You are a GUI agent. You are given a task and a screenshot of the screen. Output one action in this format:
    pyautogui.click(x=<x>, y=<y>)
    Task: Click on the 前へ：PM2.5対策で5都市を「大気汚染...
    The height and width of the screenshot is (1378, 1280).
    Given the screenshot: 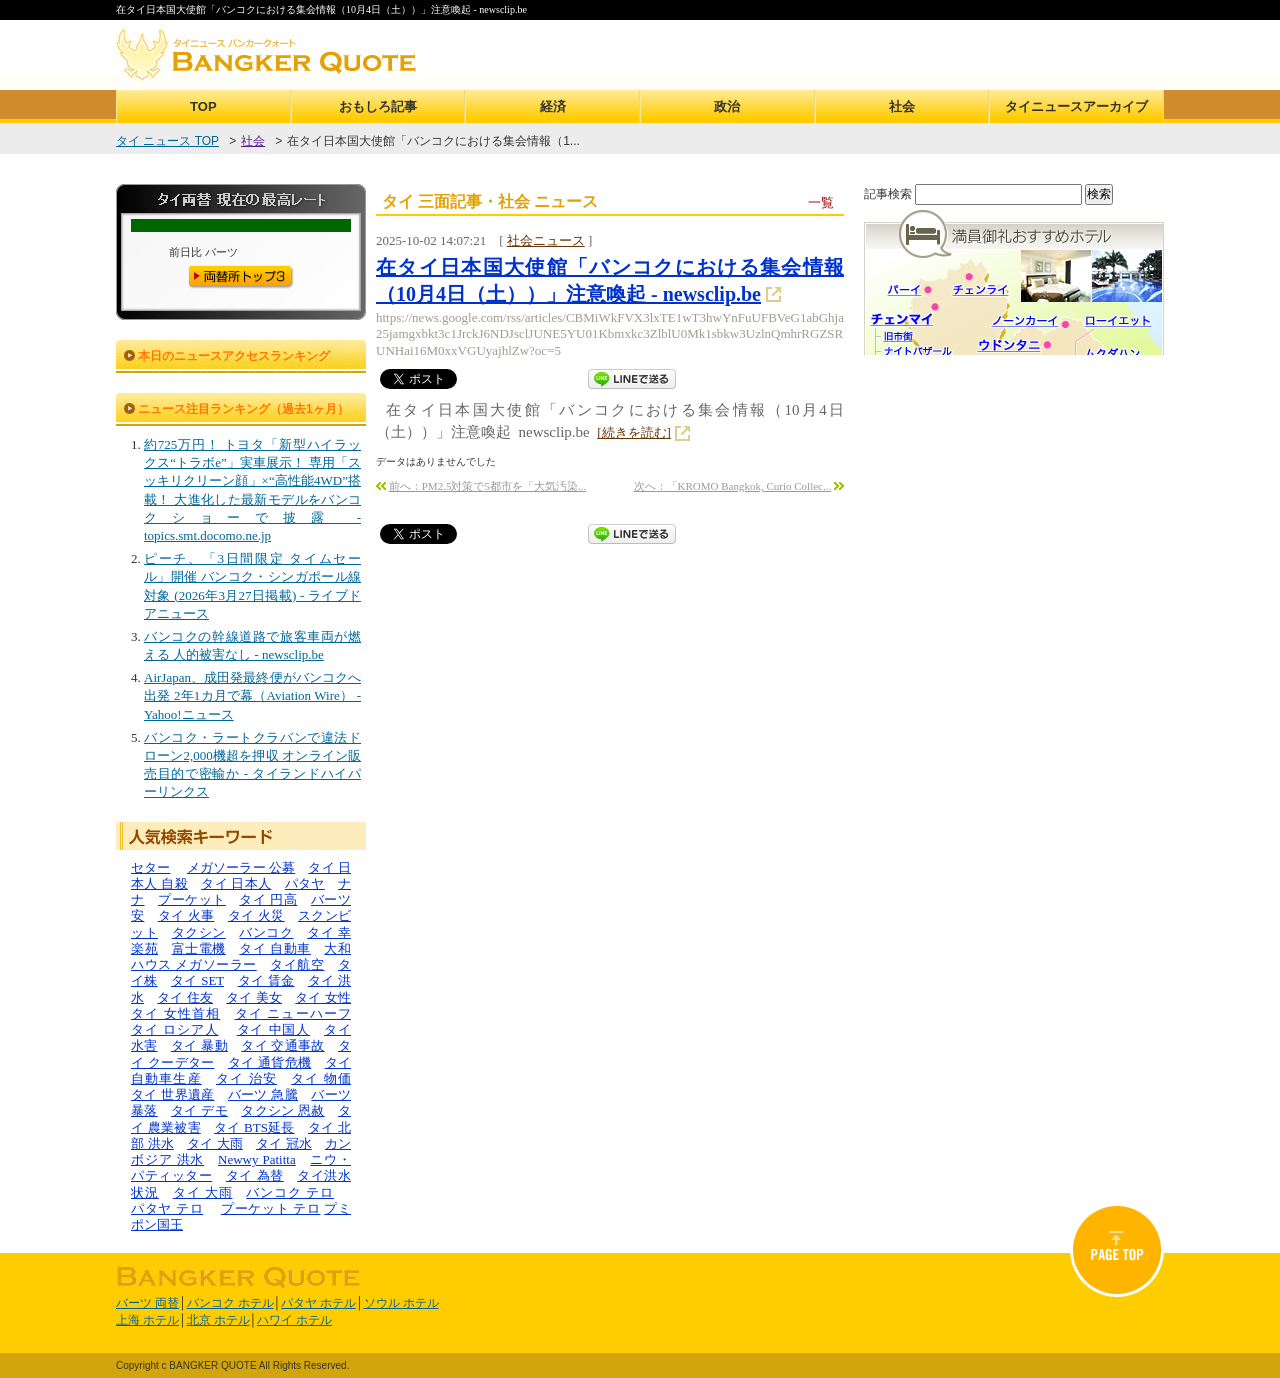 What is the action you would take?
    pyautogui.click(x=487, y=486)
    